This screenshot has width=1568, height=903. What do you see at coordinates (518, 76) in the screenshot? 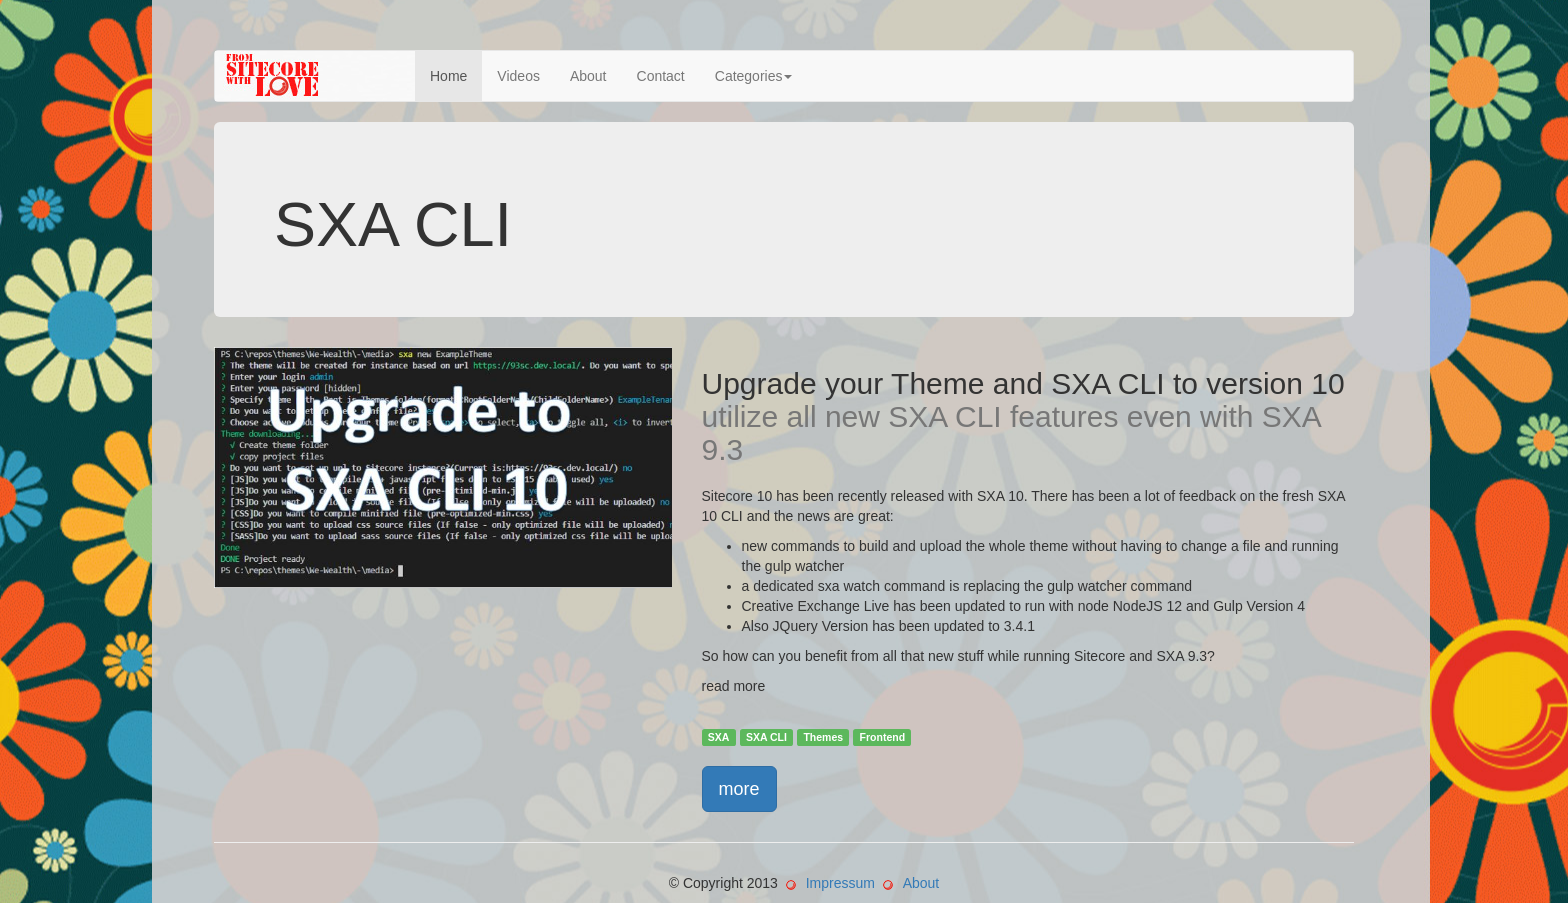
I see `Videos` at bounding box center [518, 76].